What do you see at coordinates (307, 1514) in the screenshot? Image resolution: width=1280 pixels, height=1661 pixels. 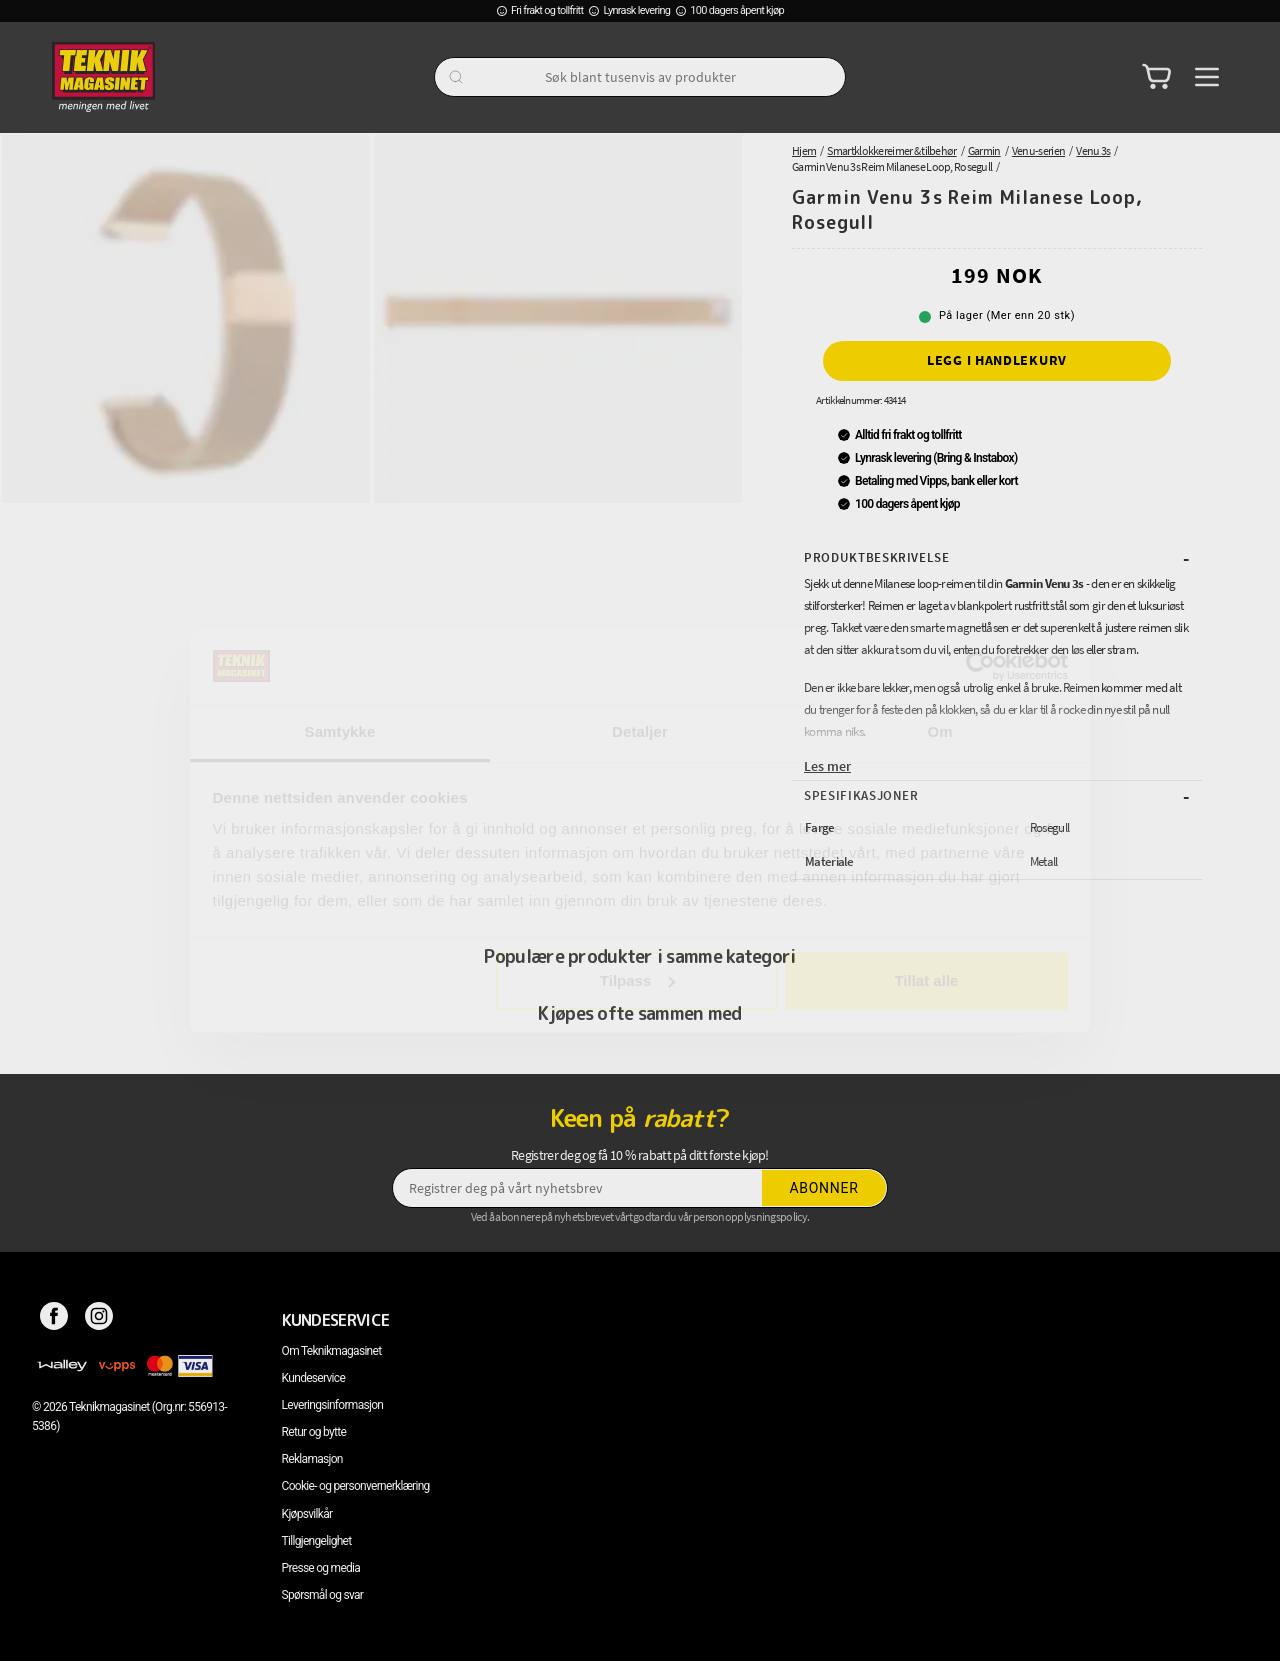 I see `Kjøpsvilkår` at bounding box center [307, 1514].